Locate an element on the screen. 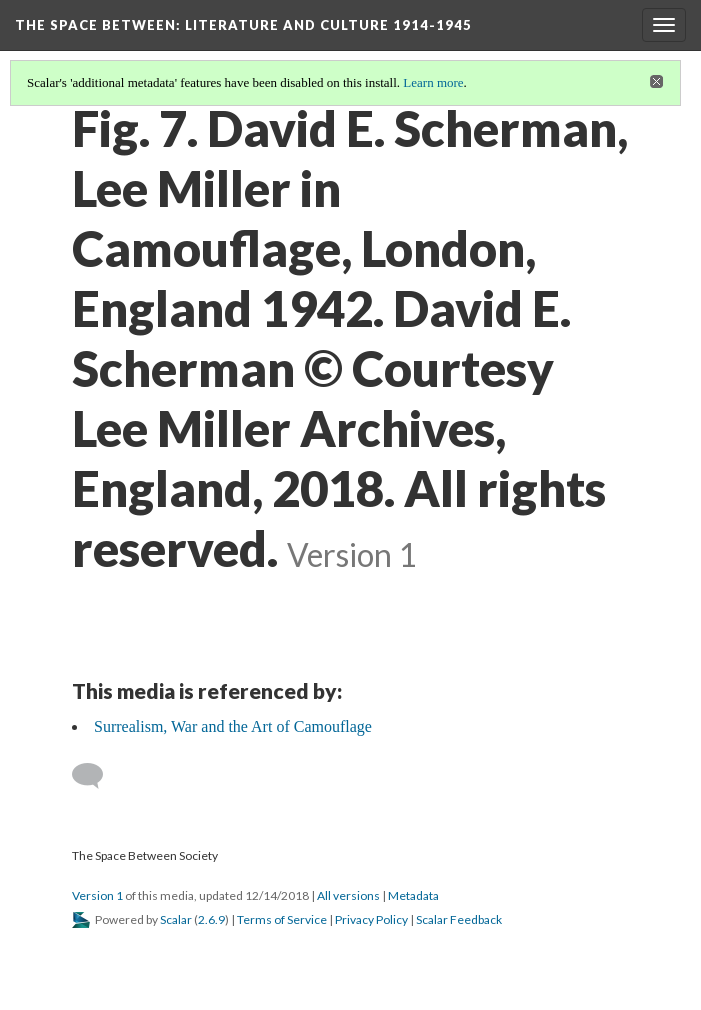 This screenshot has height=1010, width=701. 2.6.9 is located at coordinates (211, 919).